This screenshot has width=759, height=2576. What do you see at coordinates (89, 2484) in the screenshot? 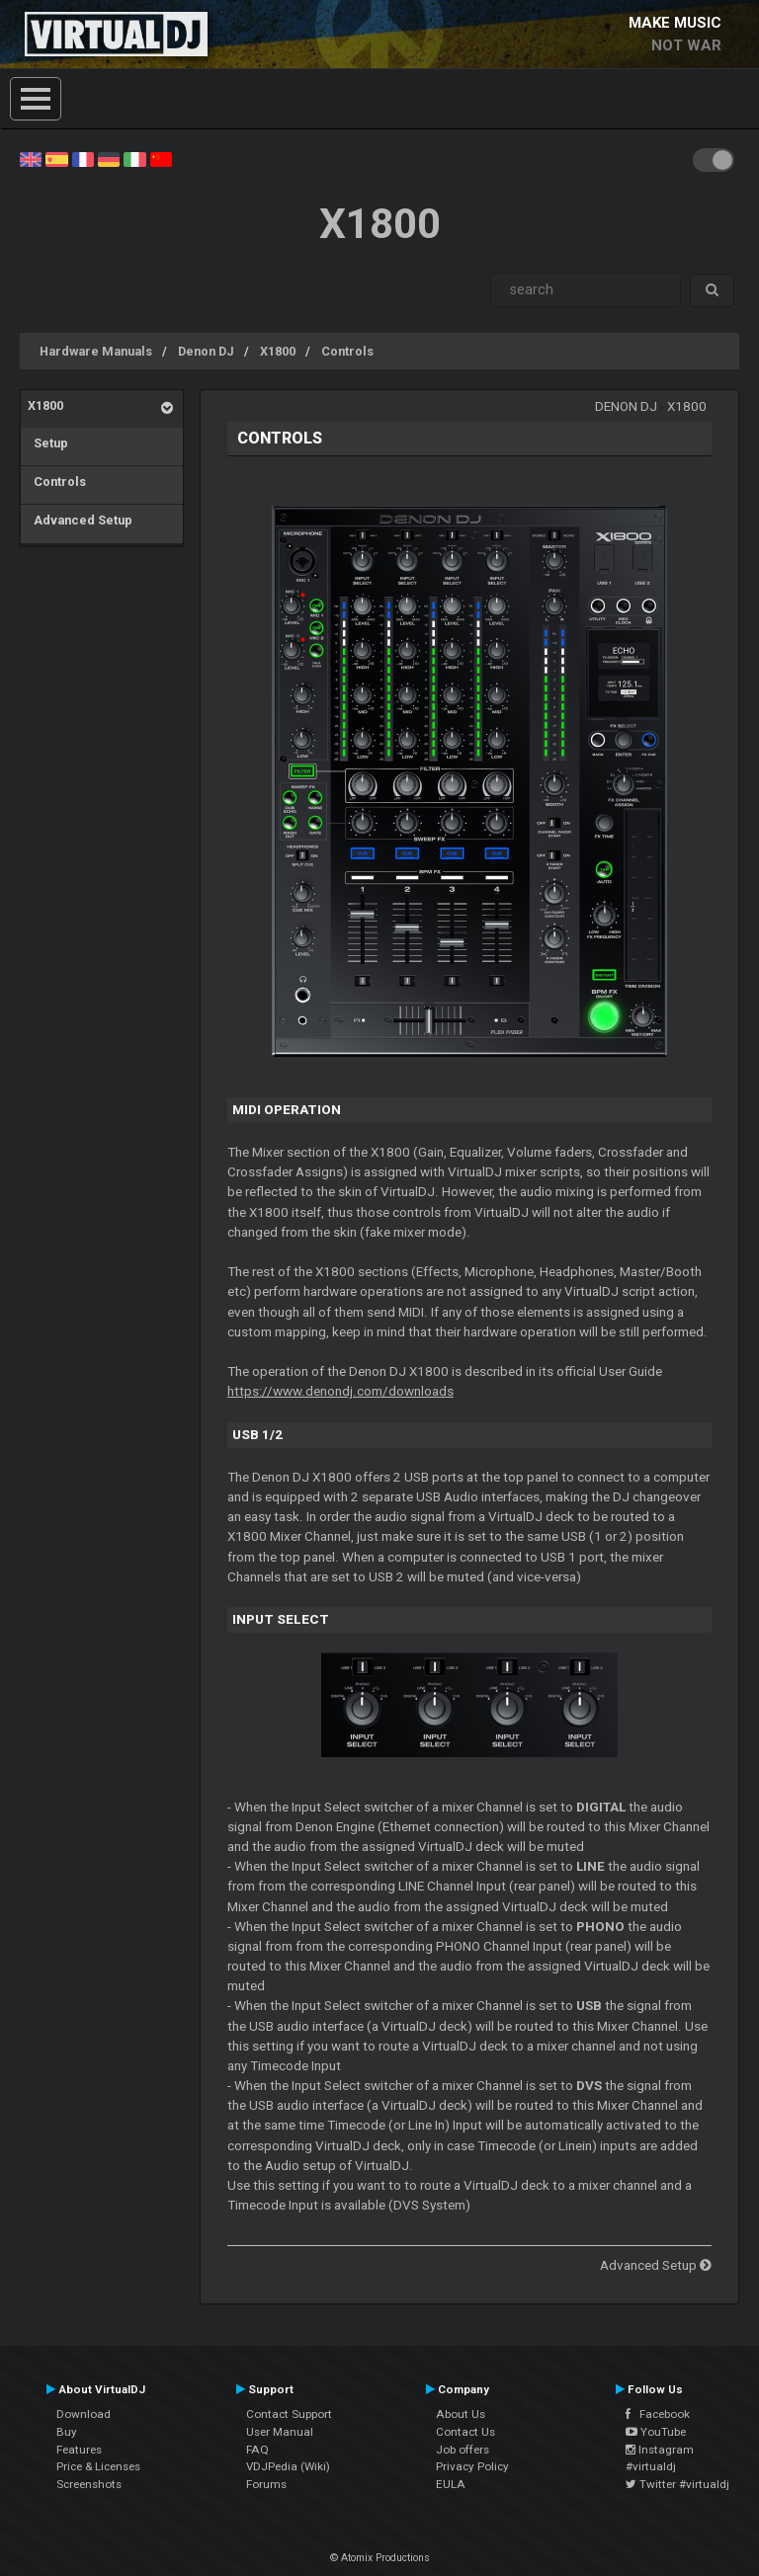
I see `Screenshots` at bounding box center [89, 2484].